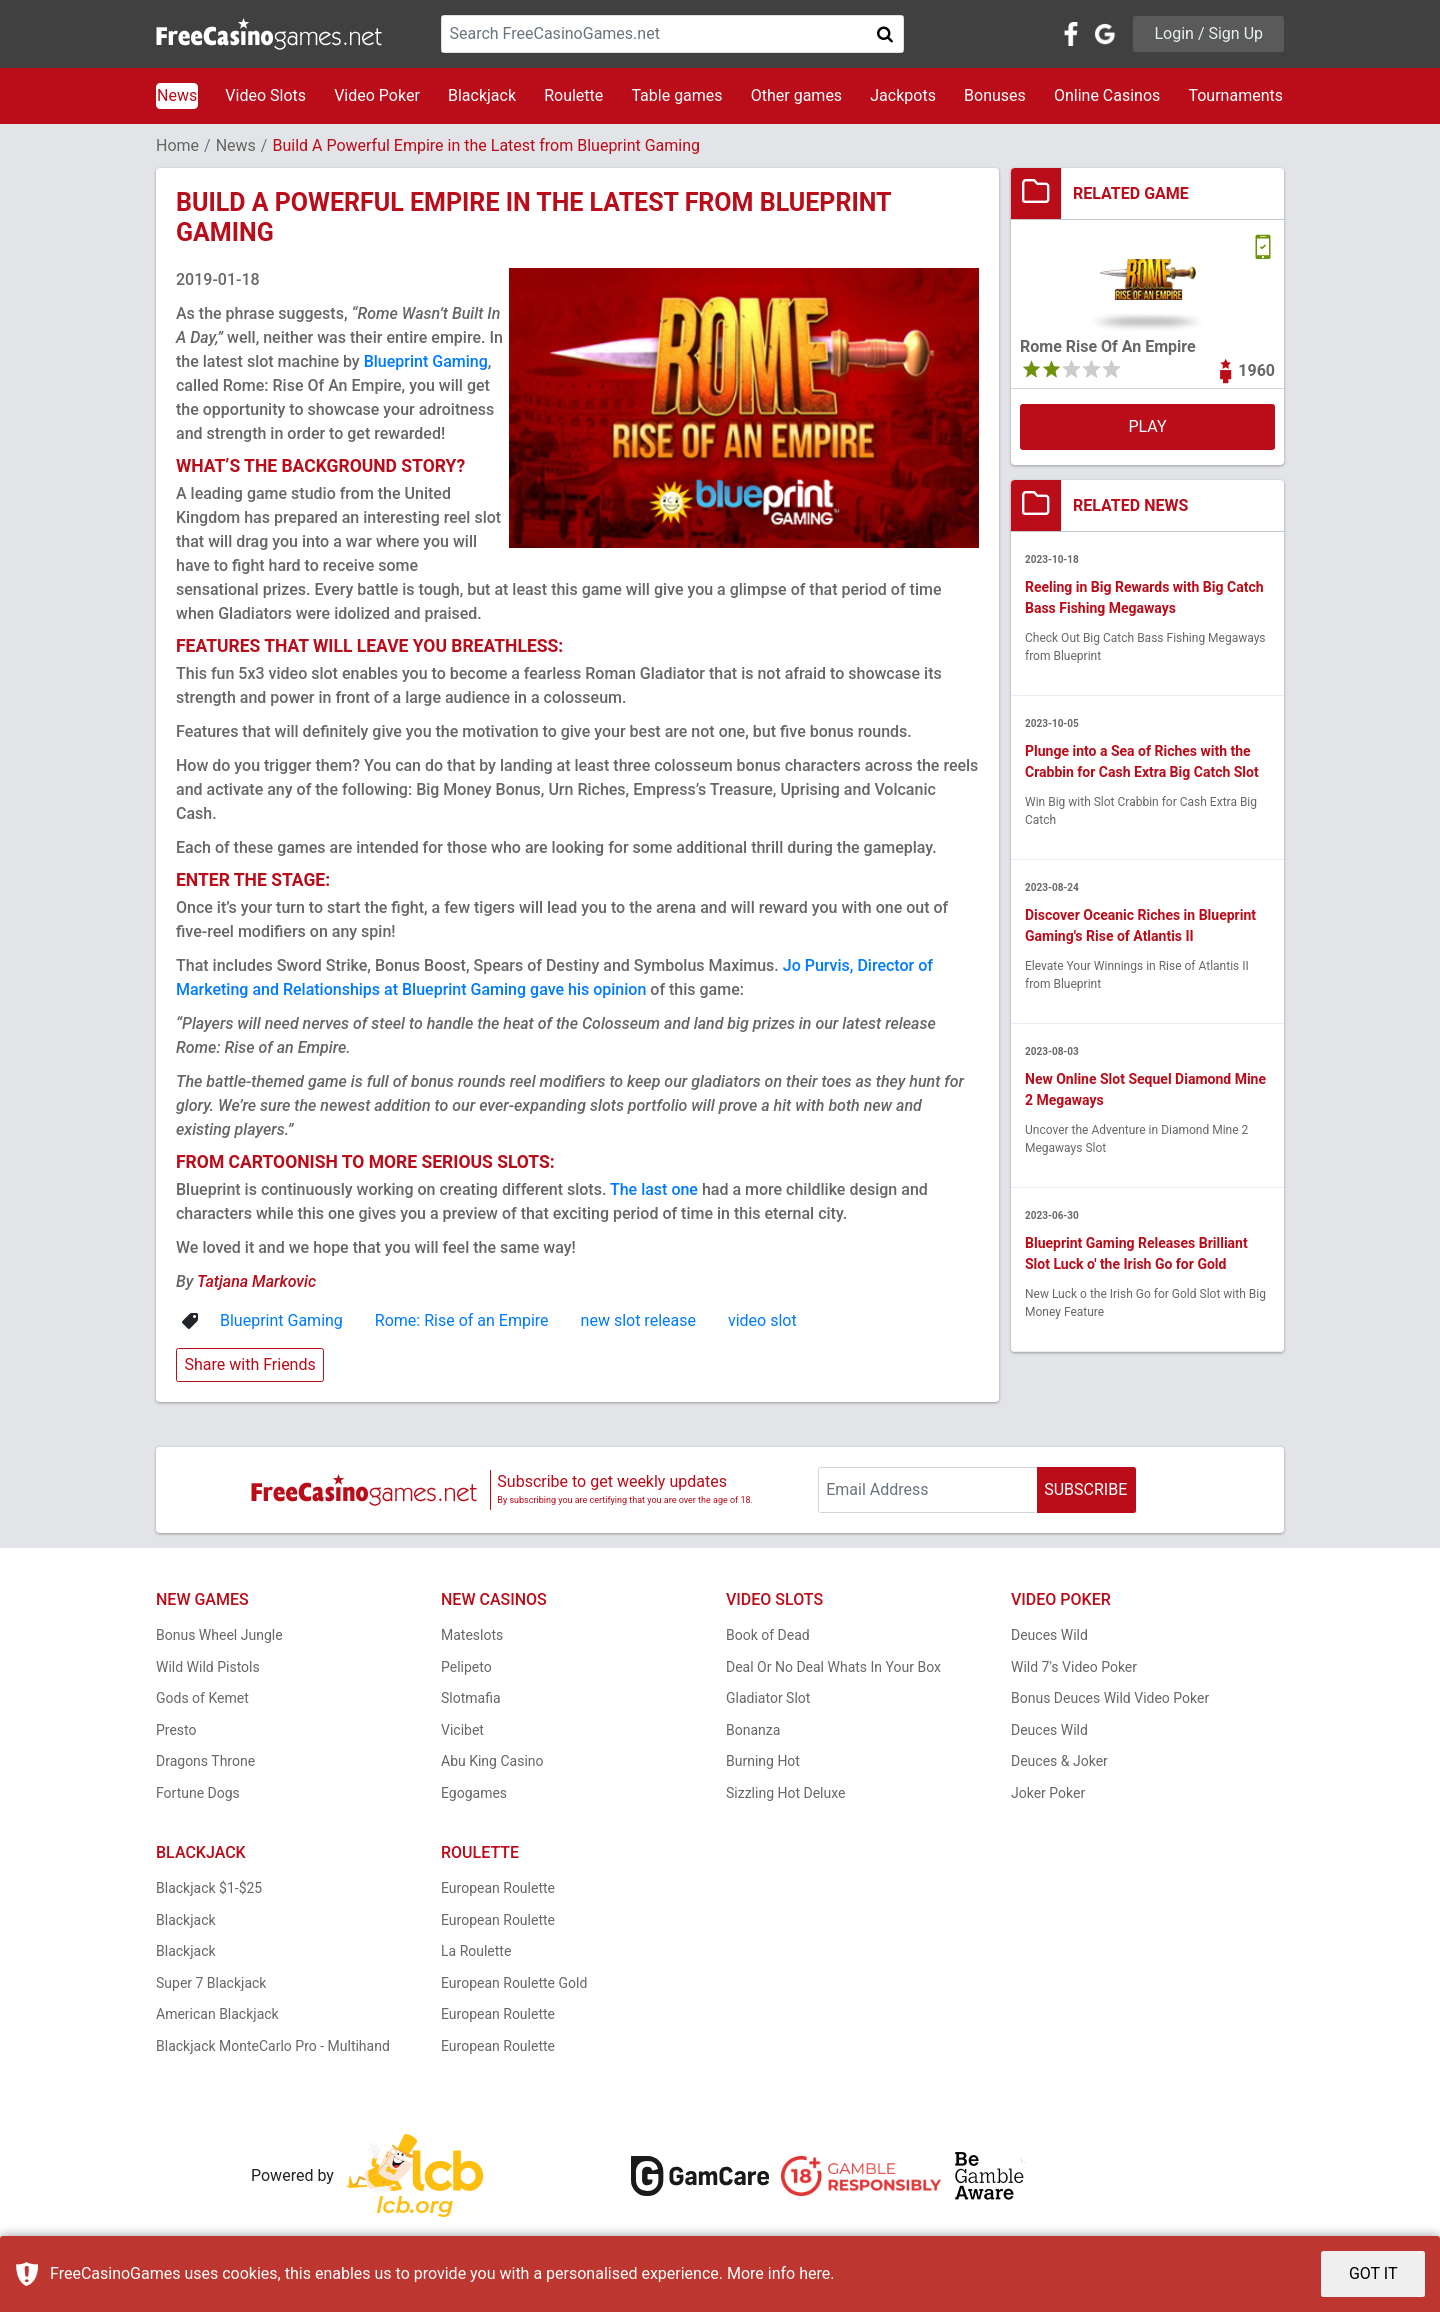  I want to click on Book of Dead, so click(768, 1635).